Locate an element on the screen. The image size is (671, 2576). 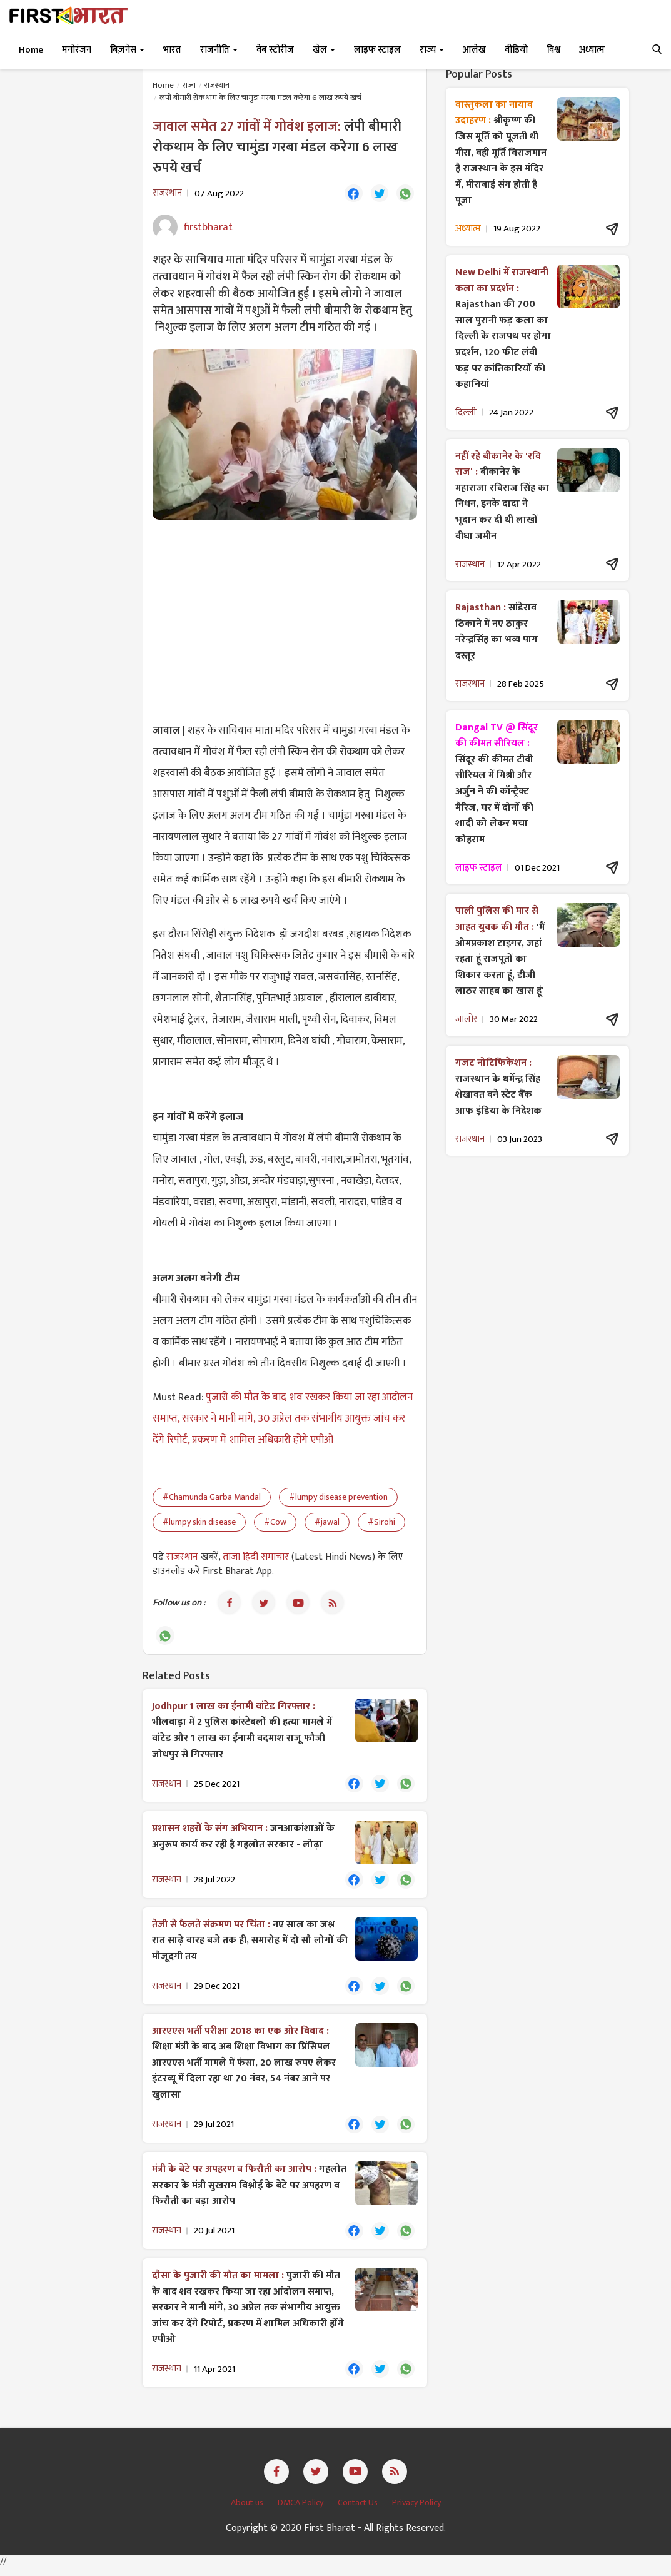
मनोरंजन [button] is located at coordinates (76, 50).